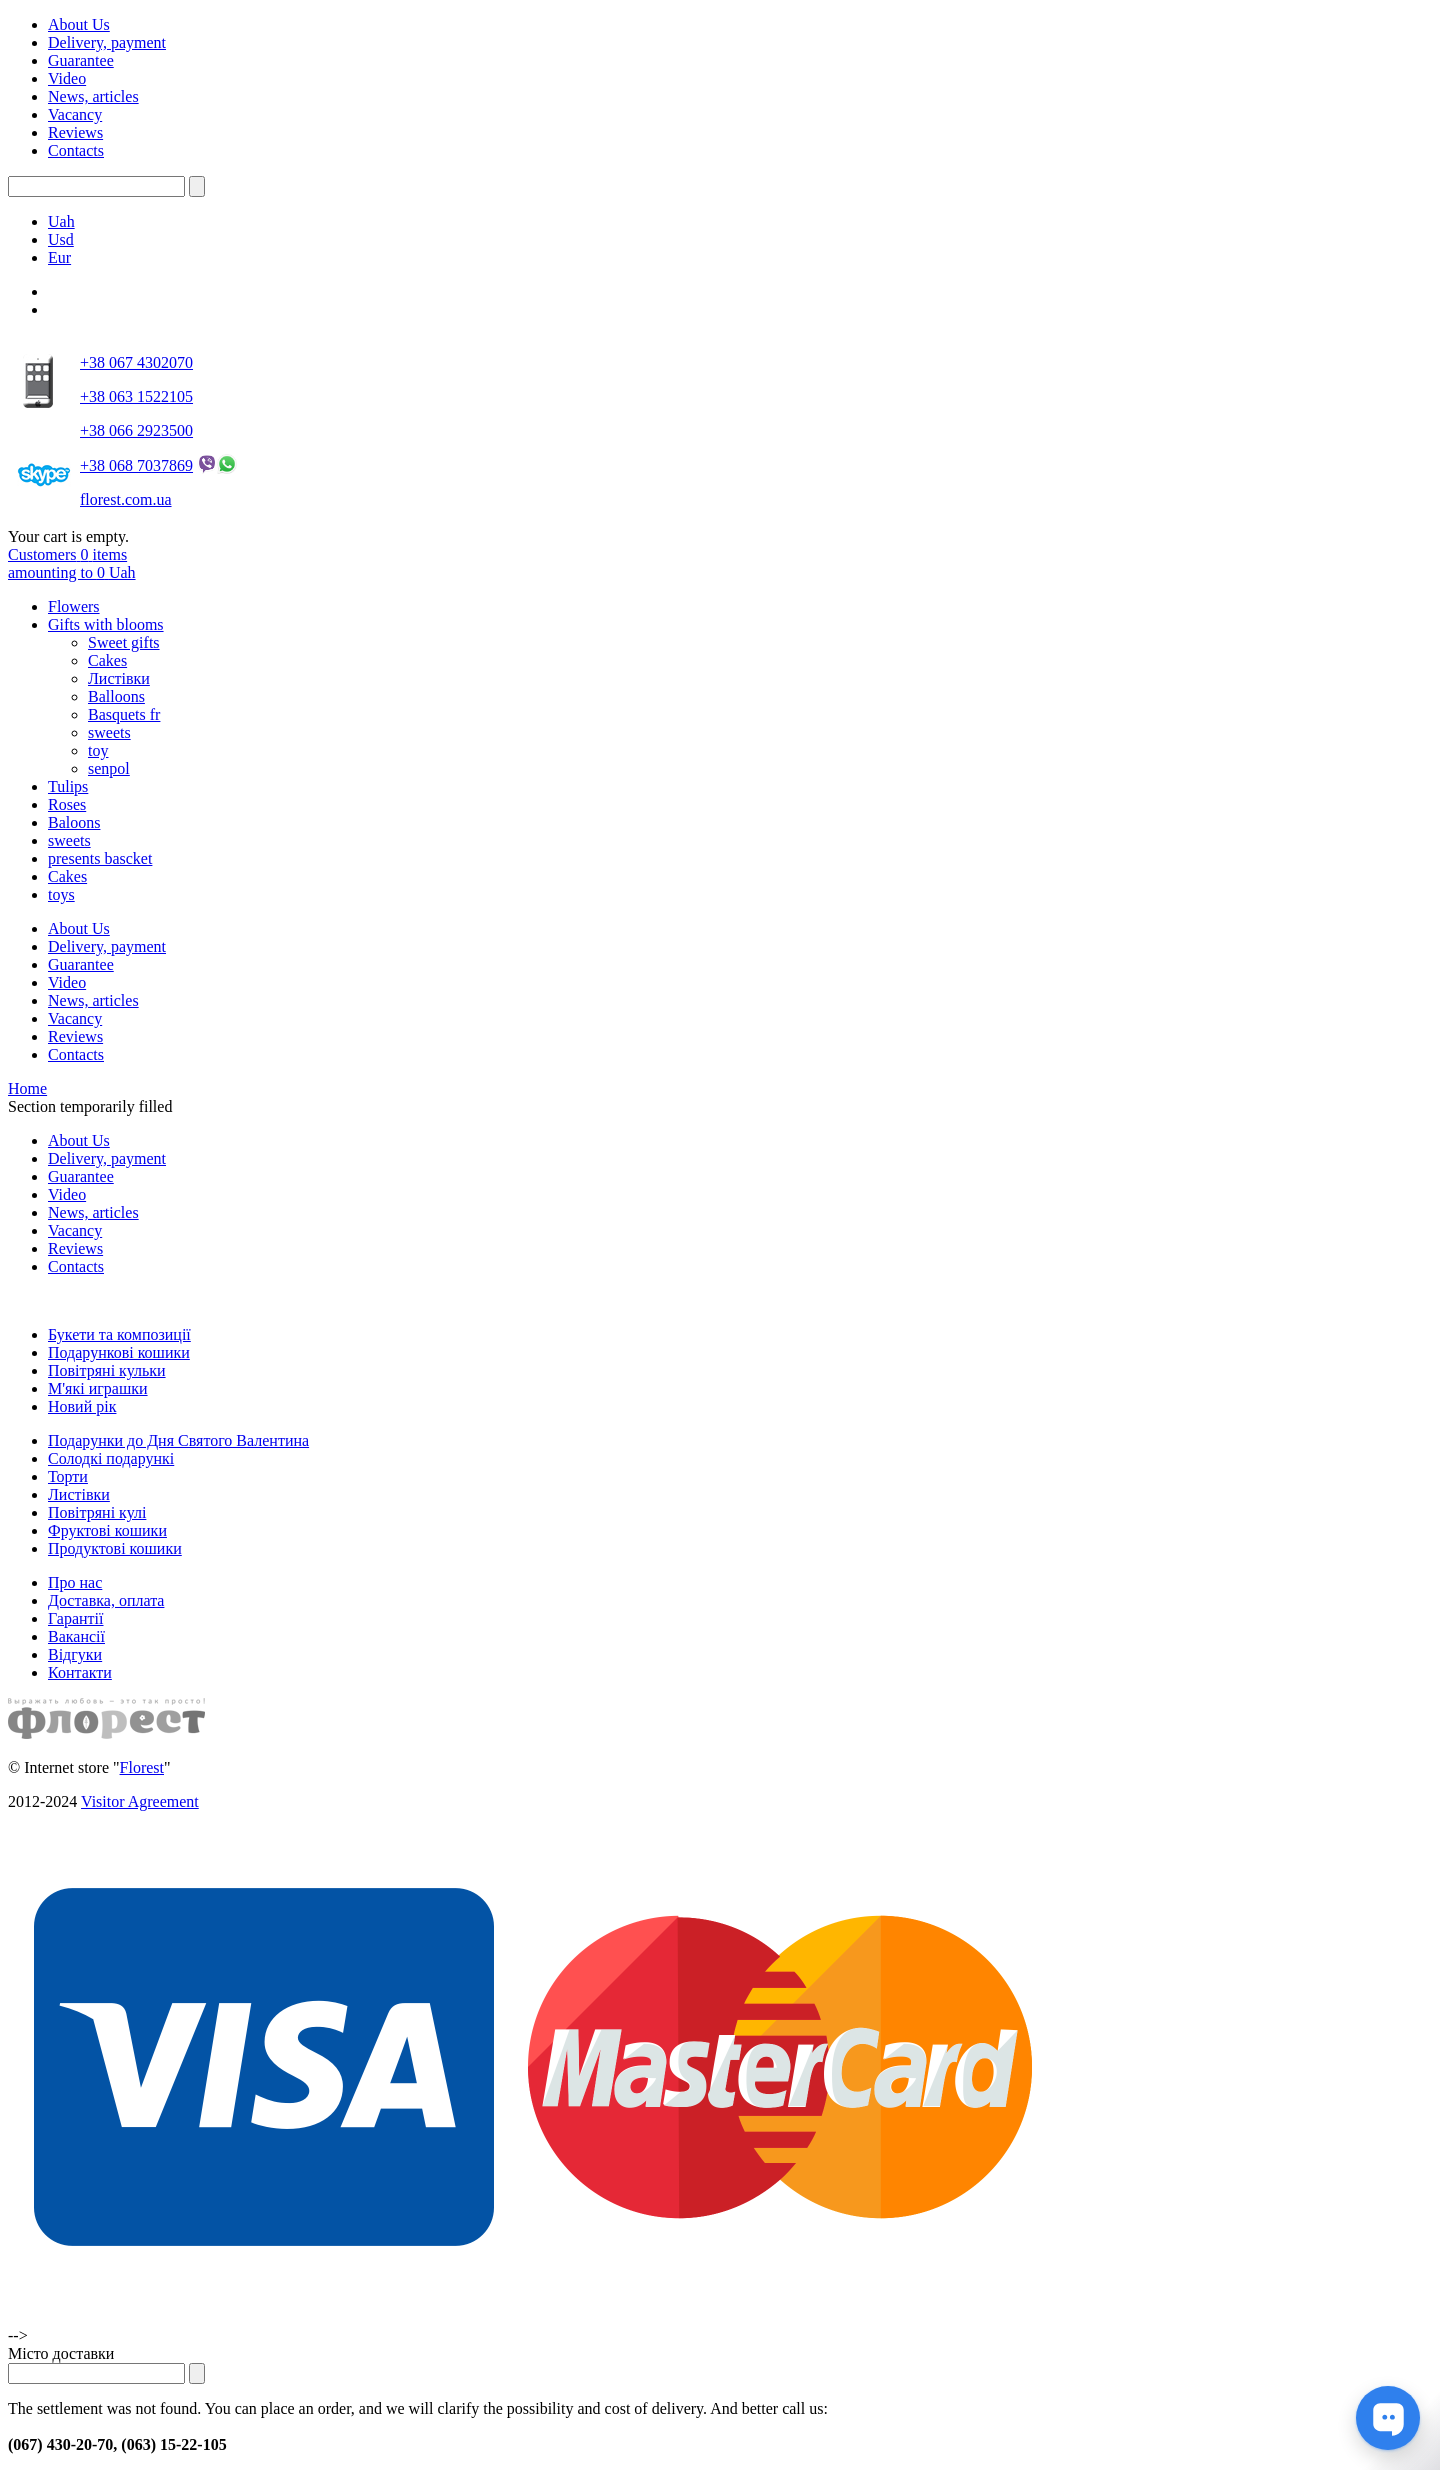 The image size is (1440, 2470). What do you see at coordinates (119, 1352) in the screenshot?
I see `Подарункові кошики` at bounding box center [119, 1352].